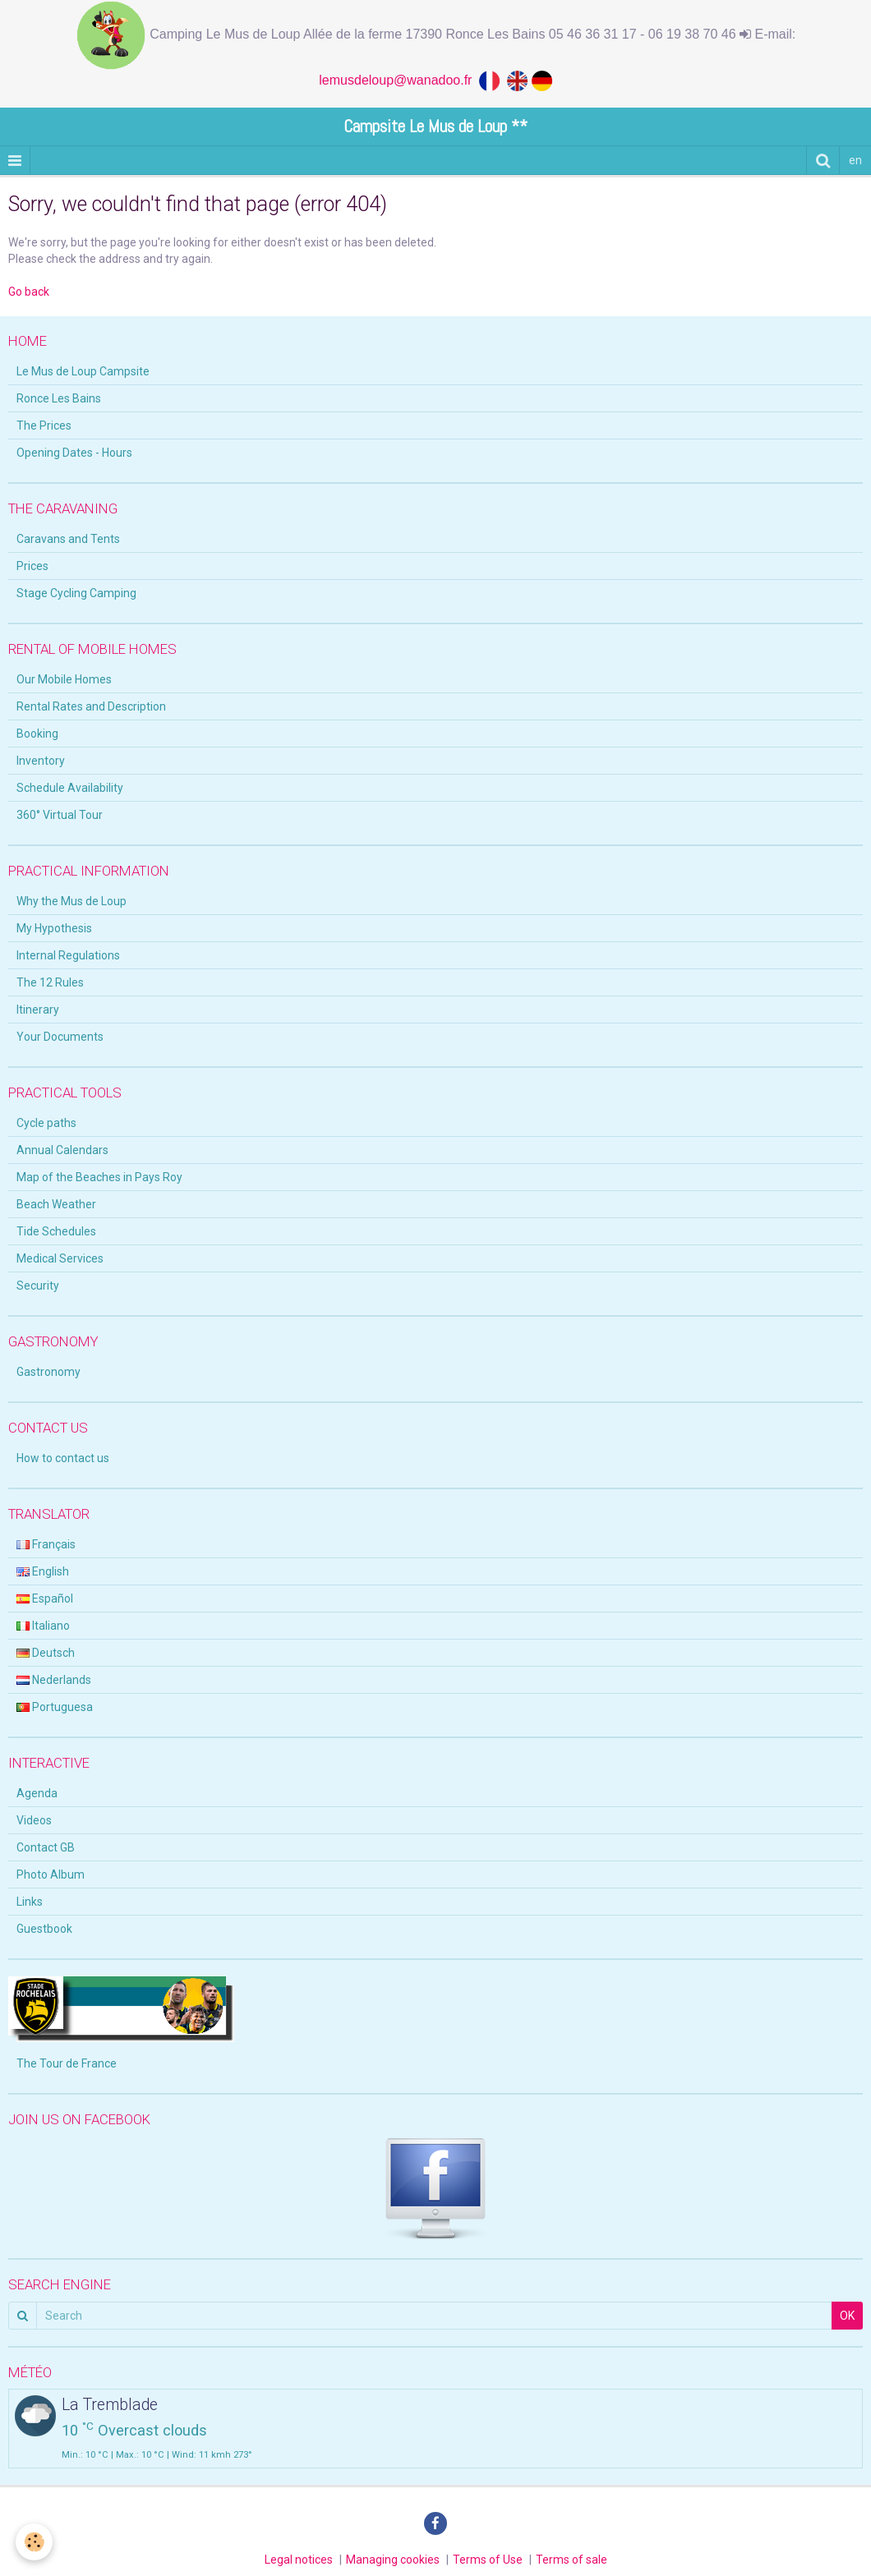  Describe the element at coordinates (855, 160) in the screenshot. I see `en` at that location.